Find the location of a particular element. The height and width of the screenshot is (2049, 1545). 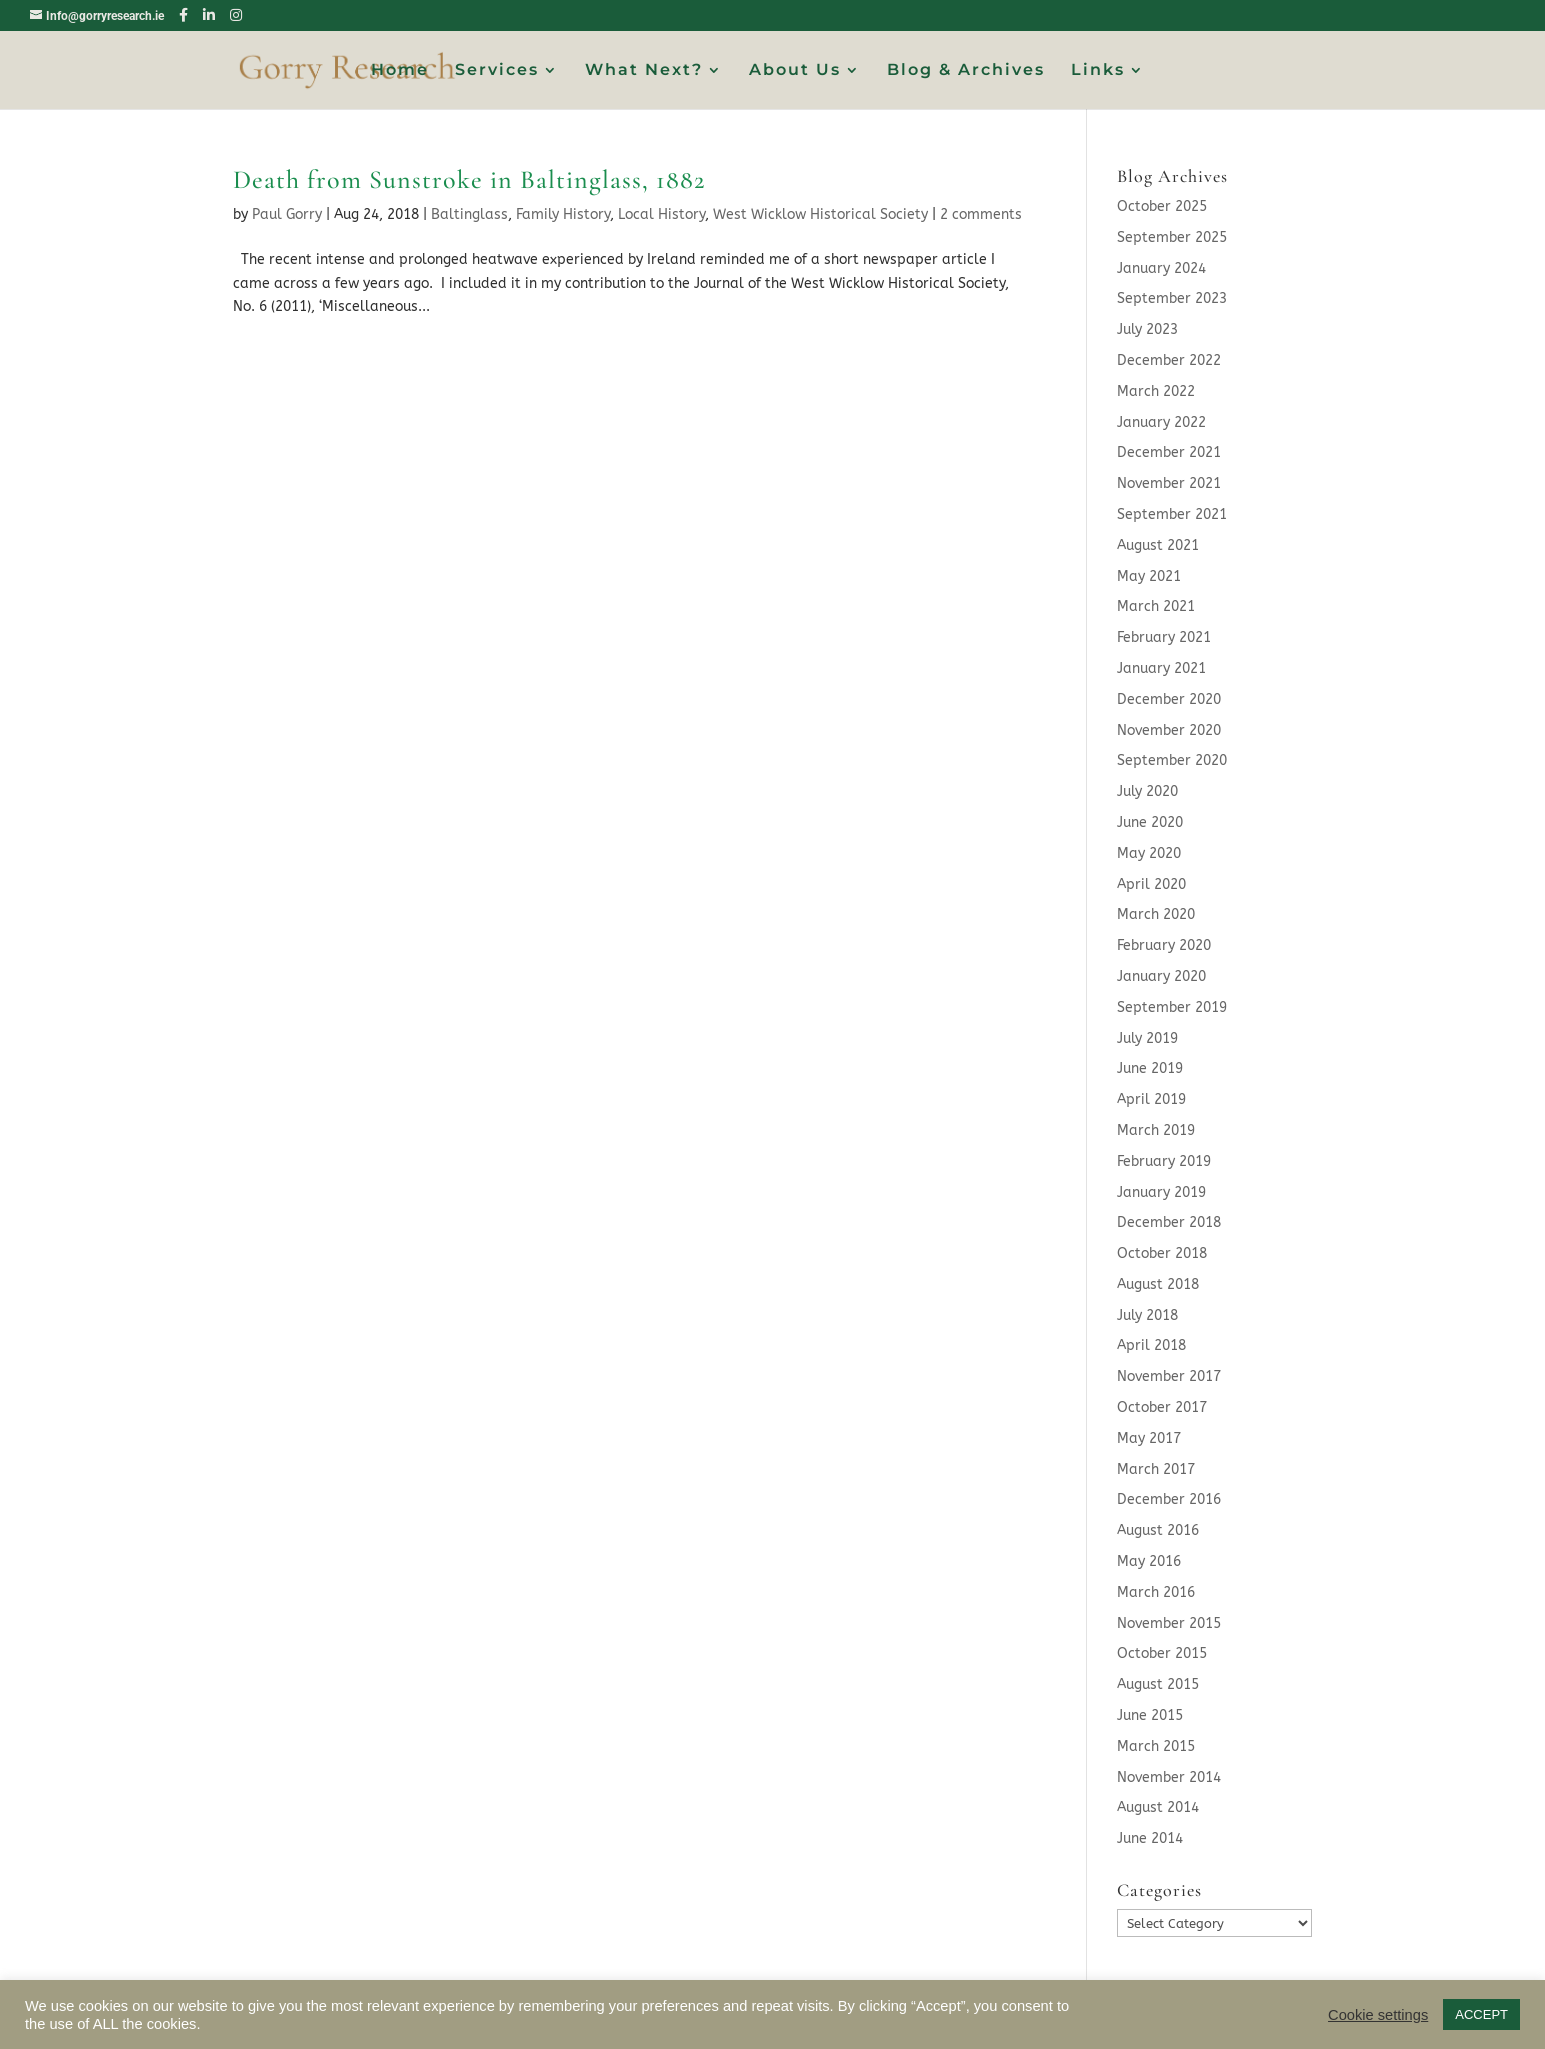

January 2022 is located at coordinates (1161, 422).